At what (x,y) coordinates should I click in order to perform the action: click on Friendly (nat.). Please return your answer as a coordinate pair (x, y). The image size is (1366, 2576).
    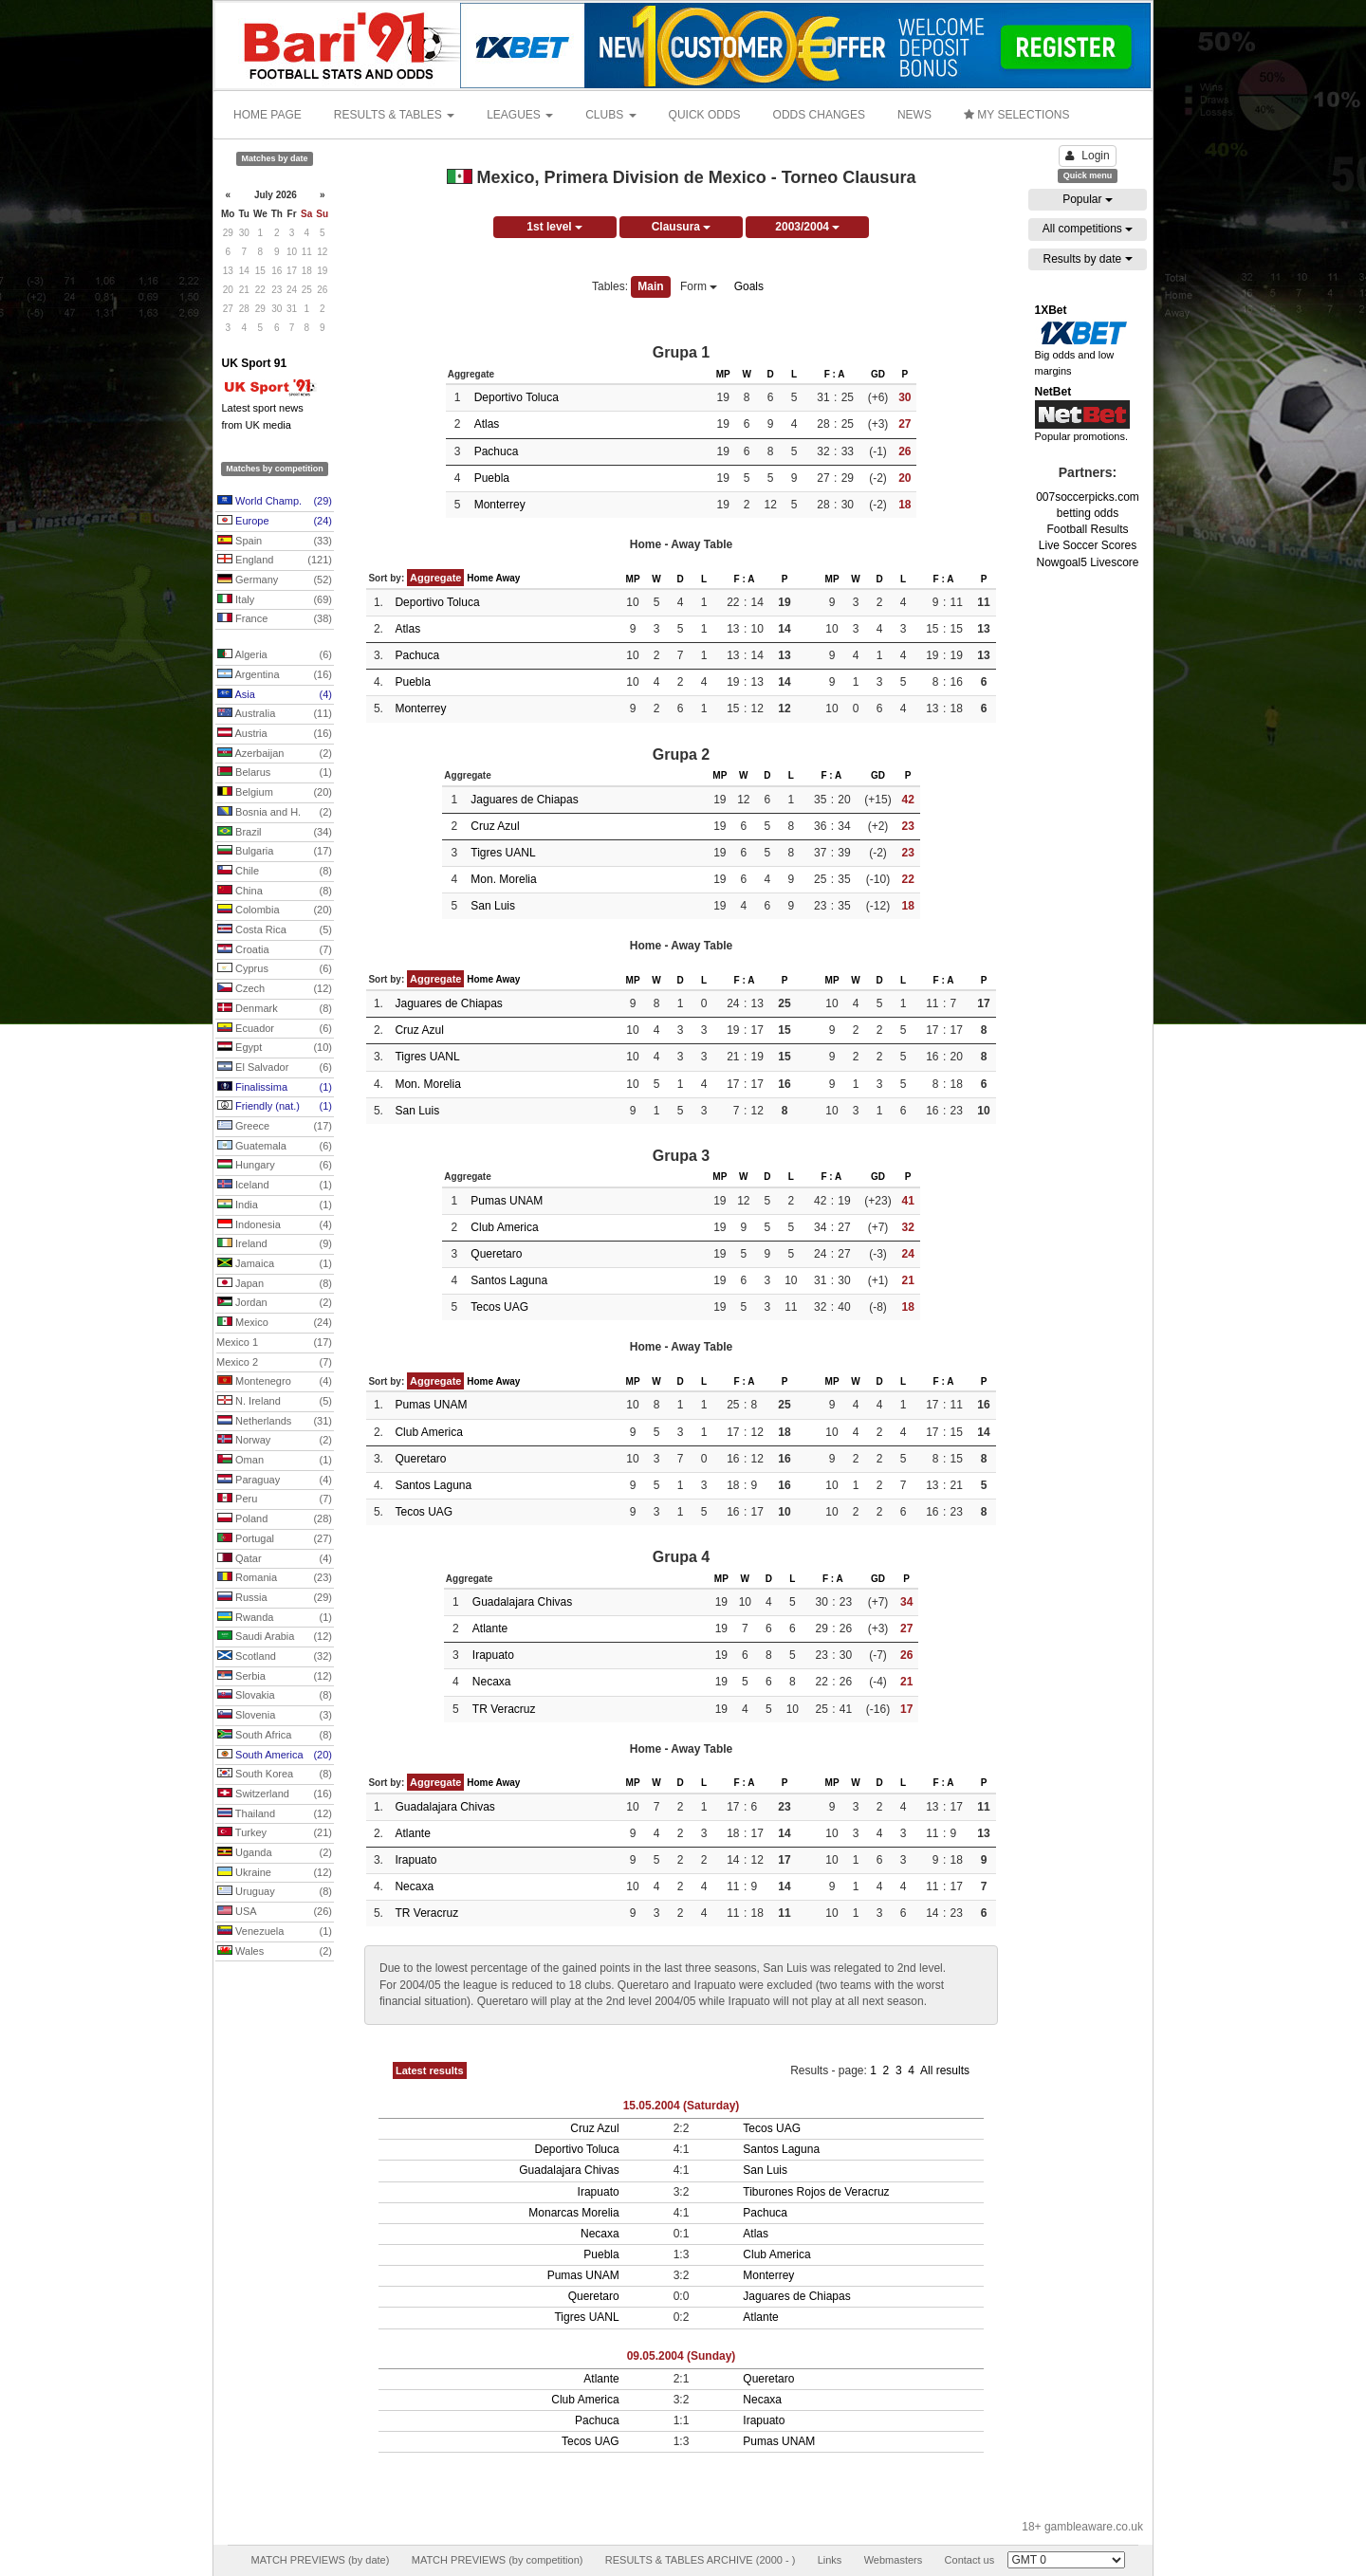
    Looking at the image, I should click on (274, 1106).